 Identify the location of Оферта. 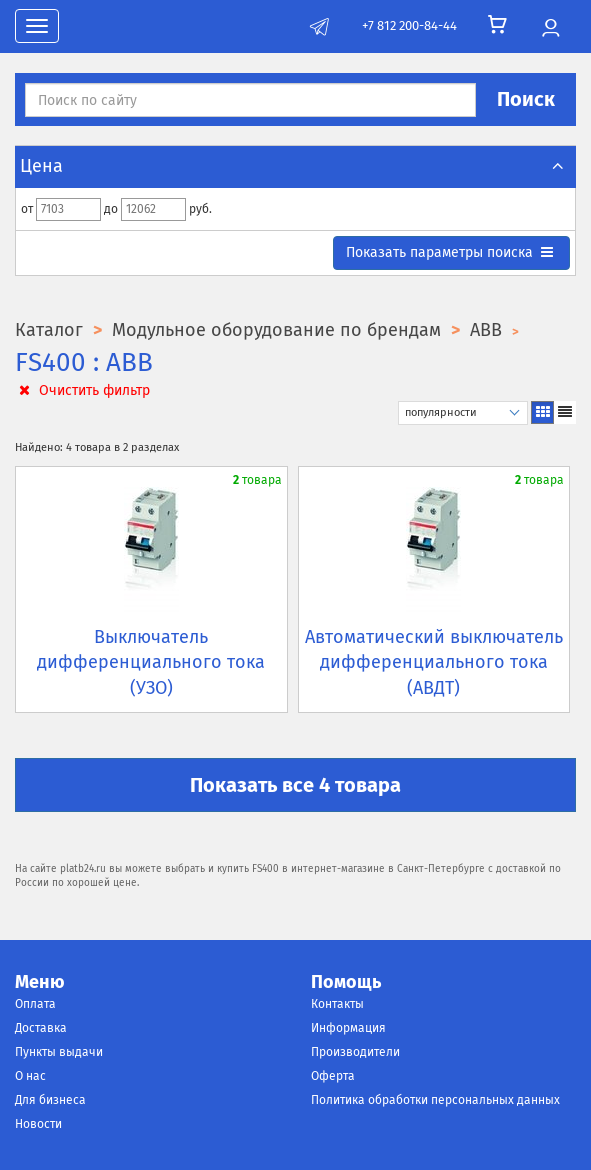
(333, 1076).